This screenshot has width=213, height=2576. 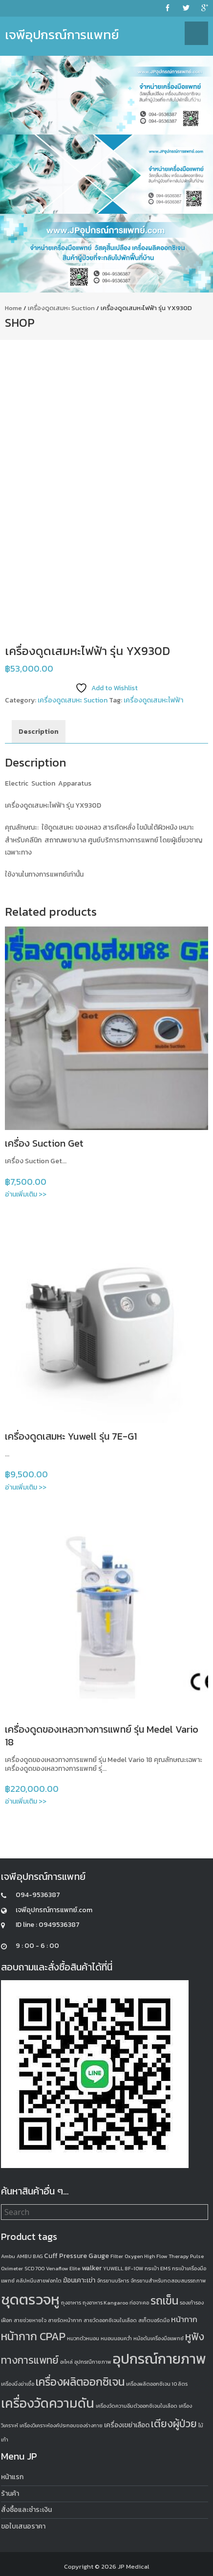 What do you see at coordinates (63, 2268) in the screenshot?
I see `Venaflow Elite [Venaflow Elite (1 product)]` at bounding box center [63, 2268].